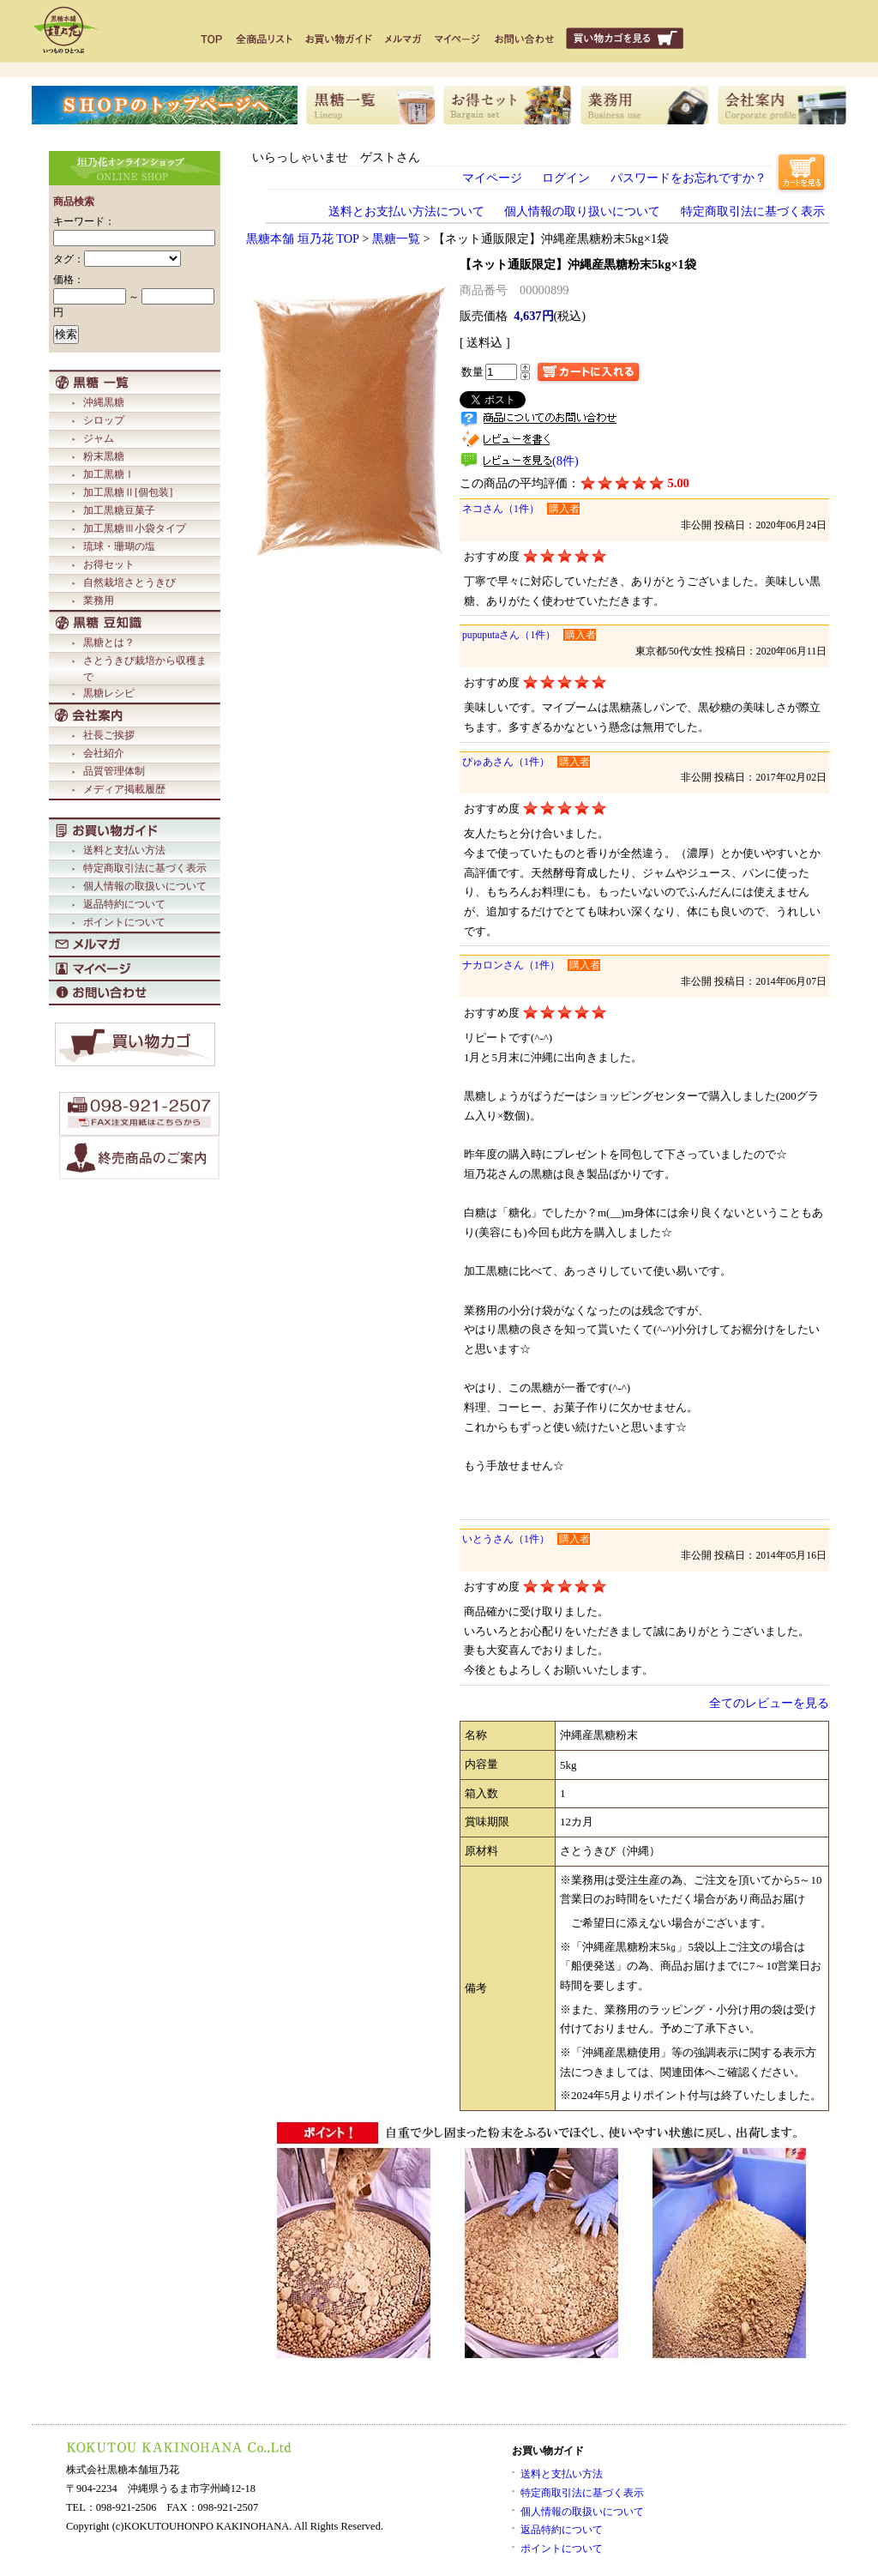 The image size is (878, 2576). Describe the element at coordinates (109, 564) in the screenshot. I see `お得セット` at that location.